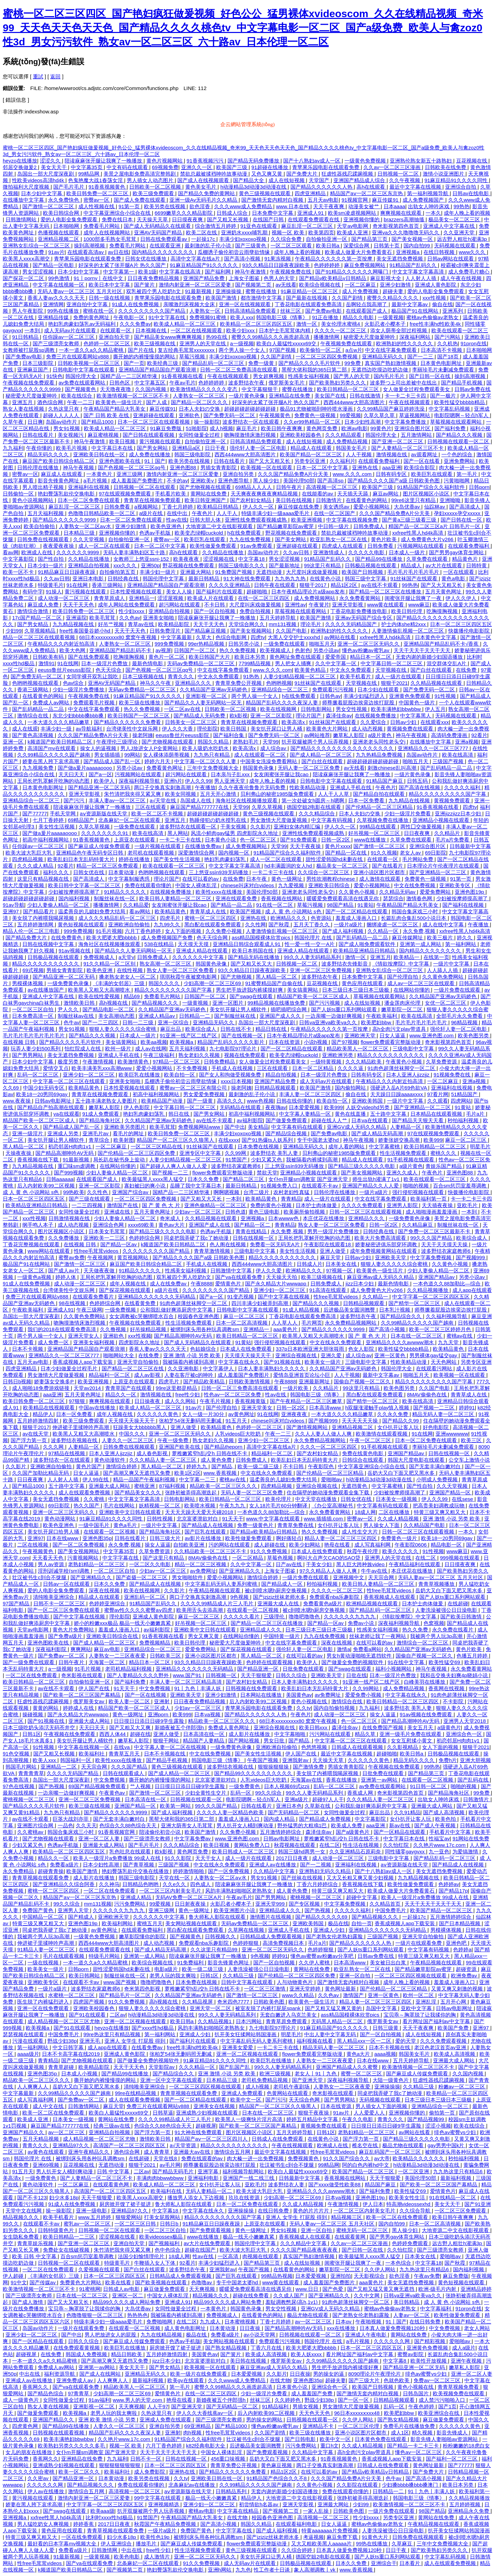  What do you see at coordinates (92, 317) in the screenshot?
I see `免费的黄色网址` at bounding box center [92, 317].